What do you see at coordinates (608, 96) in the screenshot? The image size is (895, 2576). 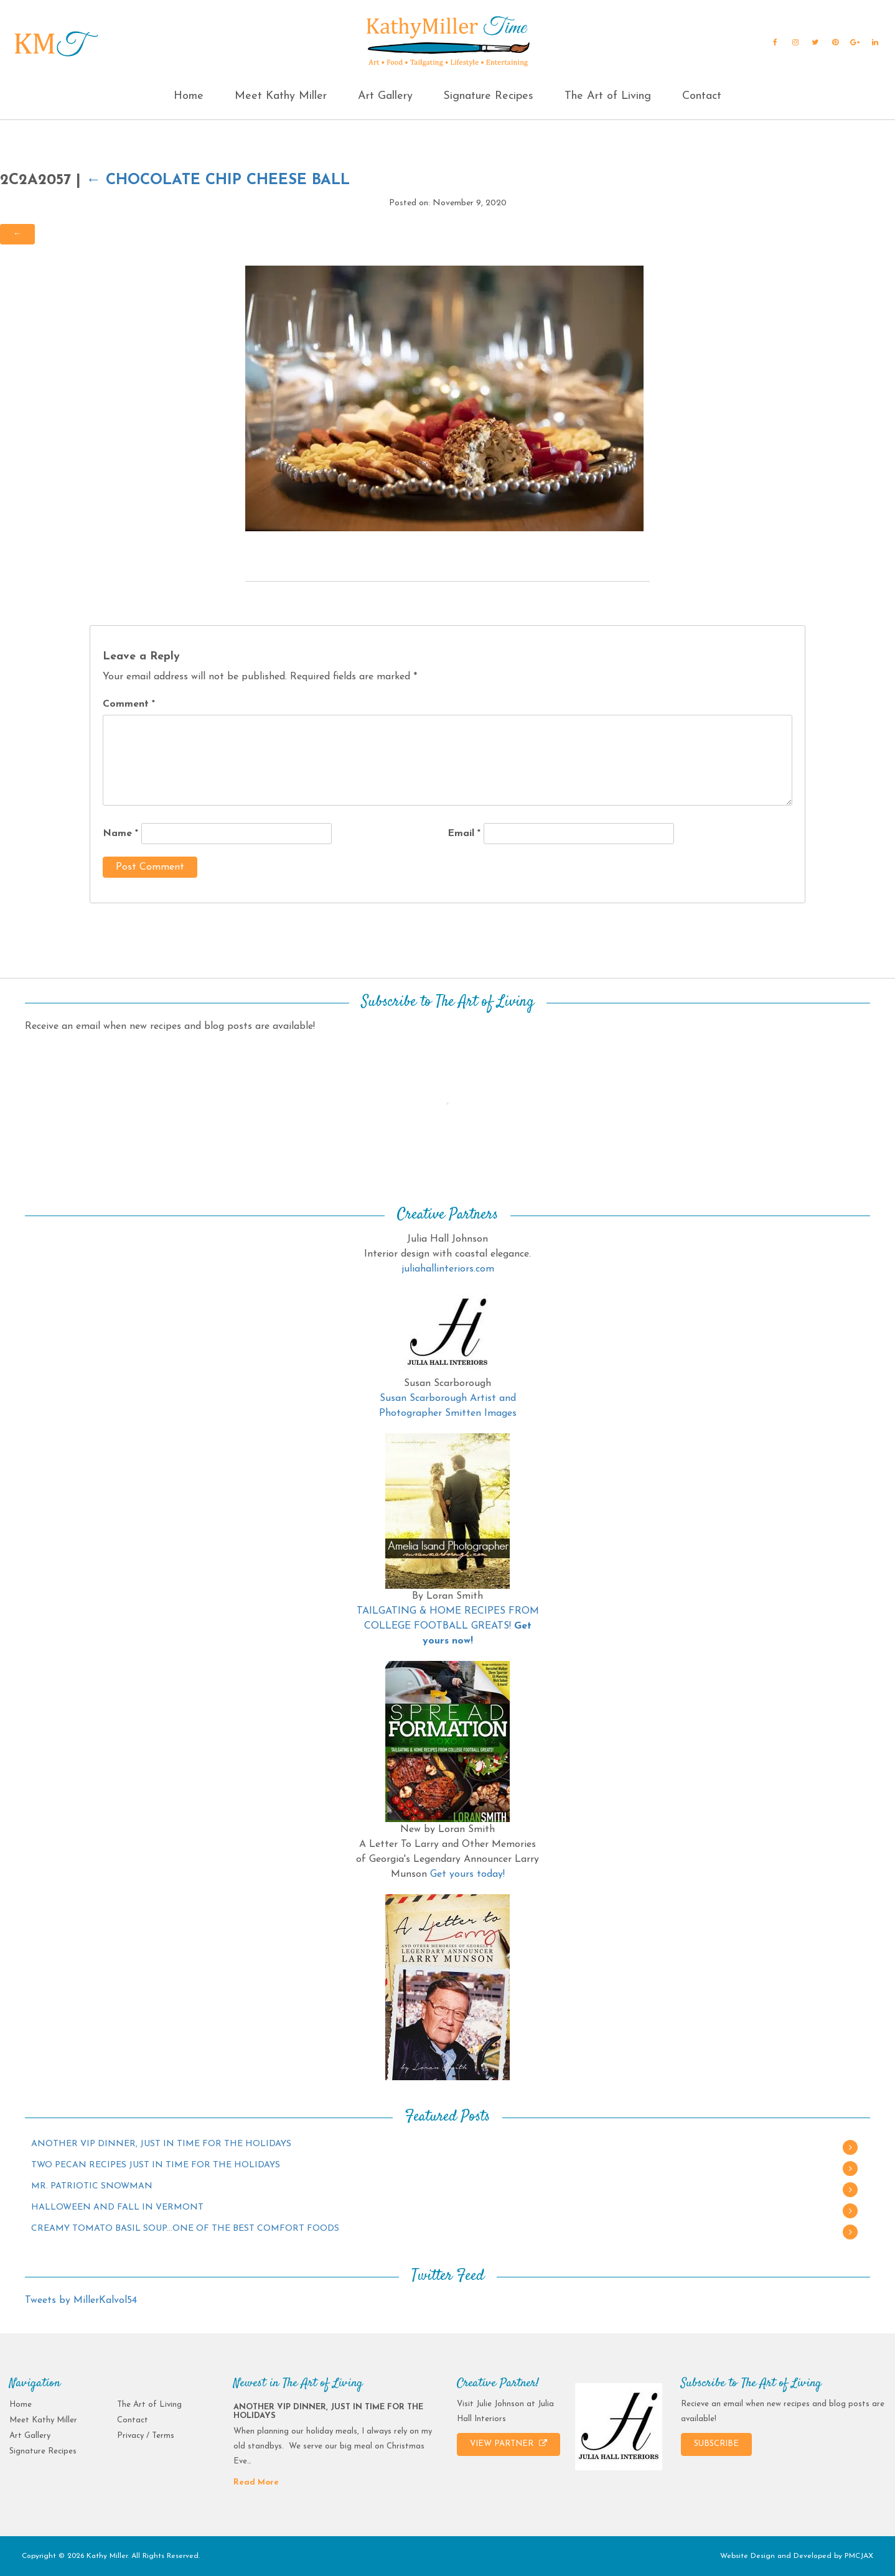 I see `The Art of Living` at bounding box center [608, 96].